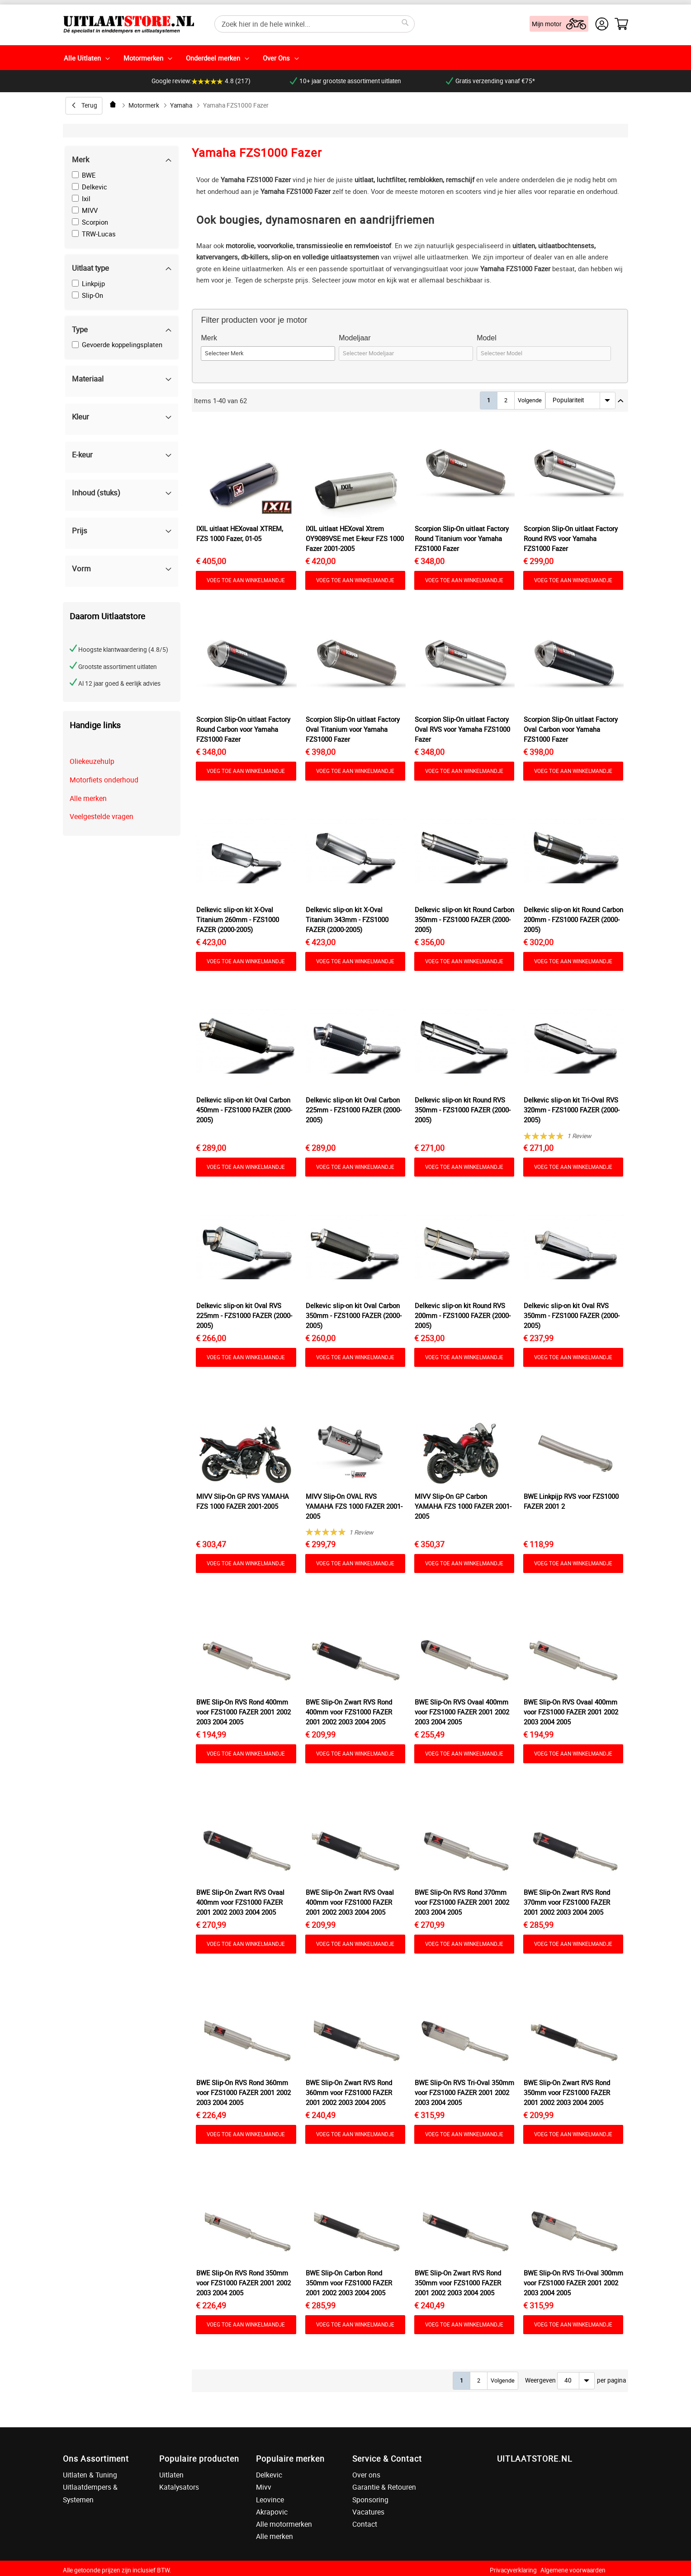 This screenshot has height=2576, width=691. Describe the element at coordinates (463, 1109) in the screenshot. I see `Delkevic slip-on kit Round RVS 350mm - FZS1000 FAZER (2000-2005)` at that location.